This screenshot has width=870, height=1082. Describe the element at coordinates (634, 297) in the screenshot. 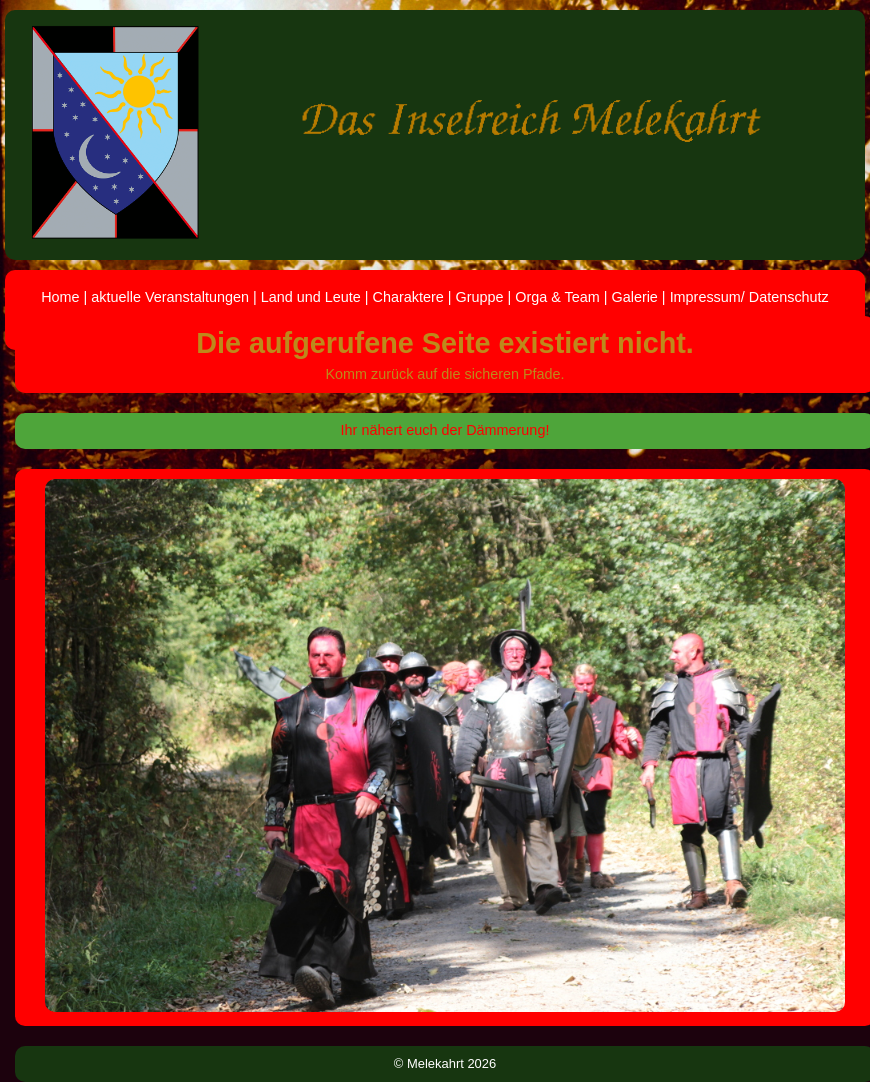

I see `Galerie` at that location.